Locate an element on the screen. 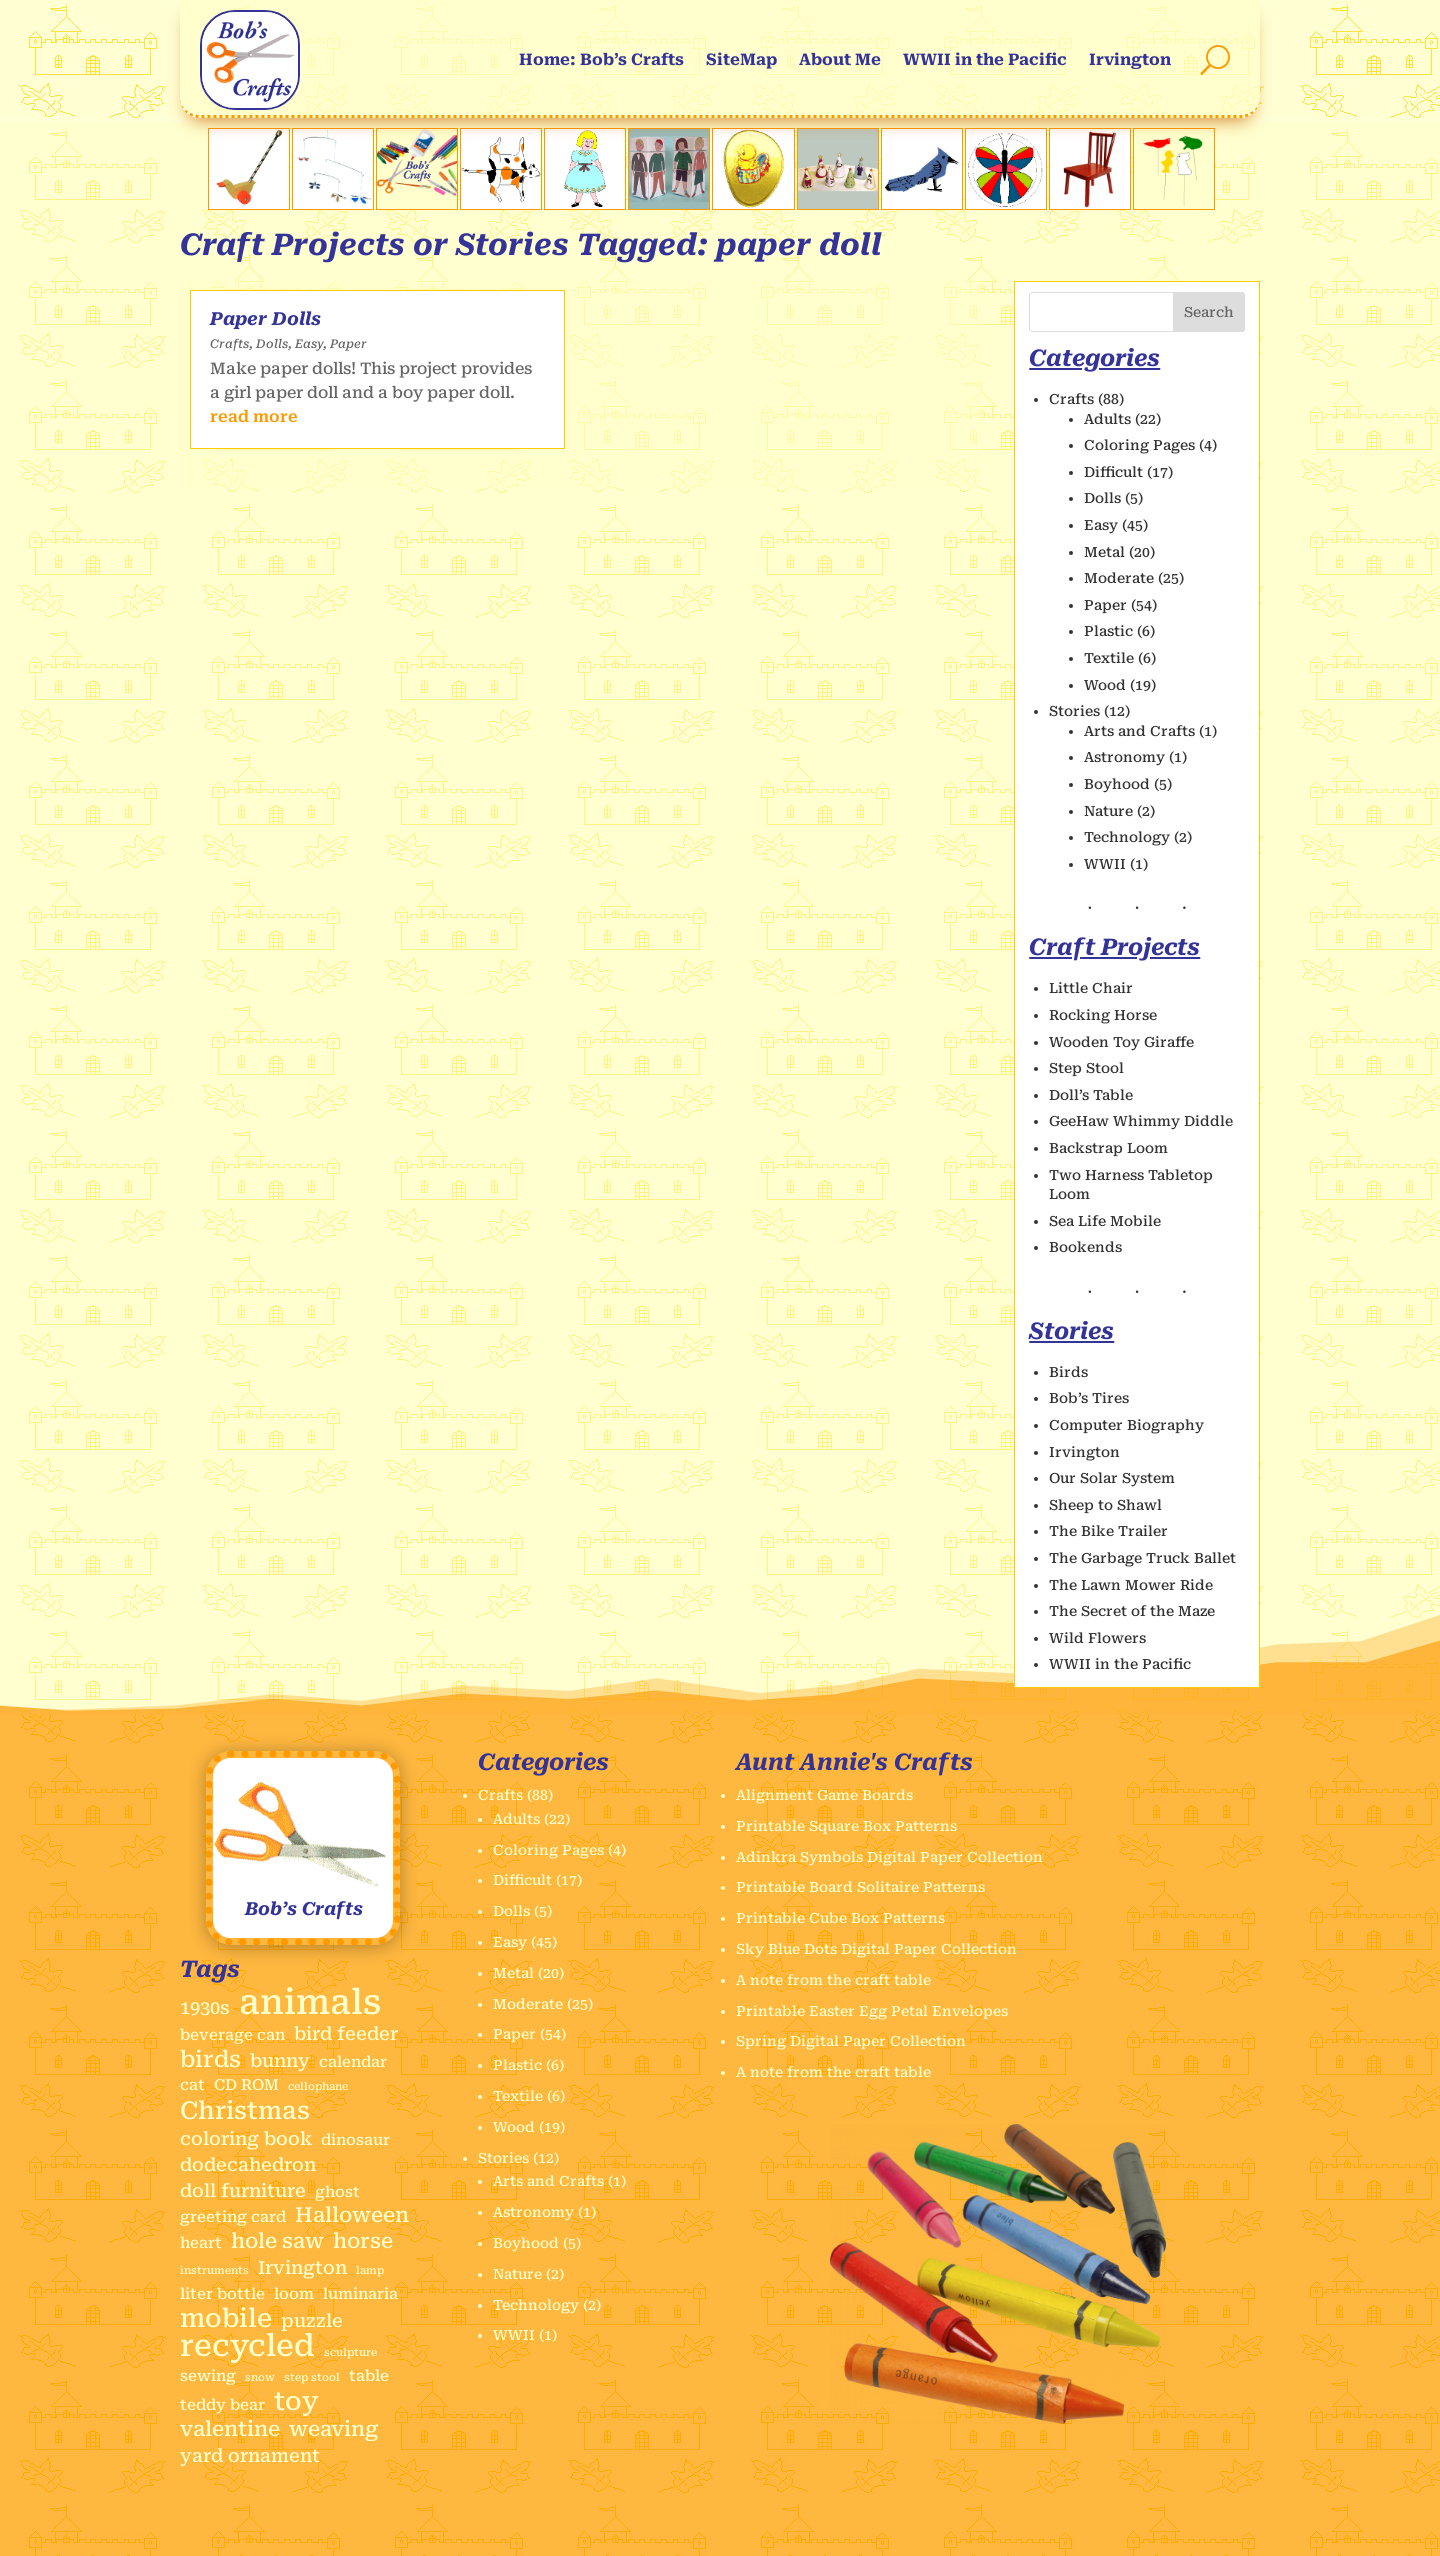 This screenshot has height=2556, width=1440. Moderate is located at coordinates (1119, 578).